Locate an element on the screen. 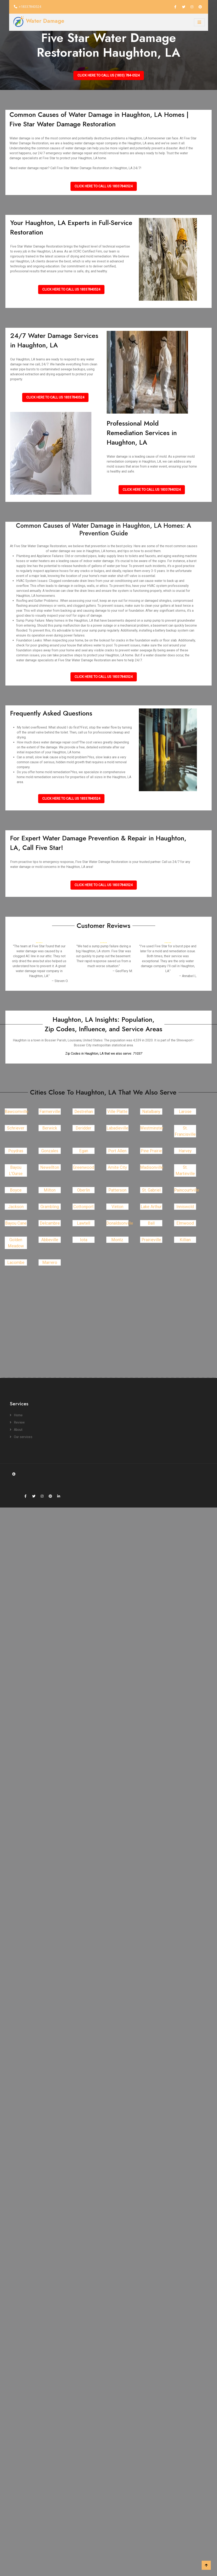  About is located at coordinates (16, 1430).